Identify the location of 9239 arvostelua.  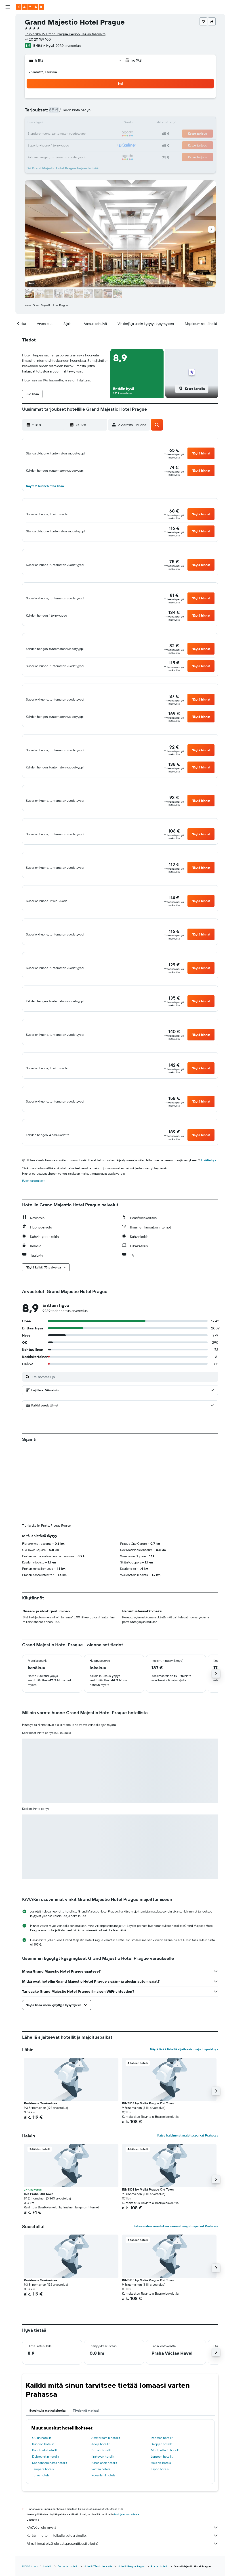
(68, 45).